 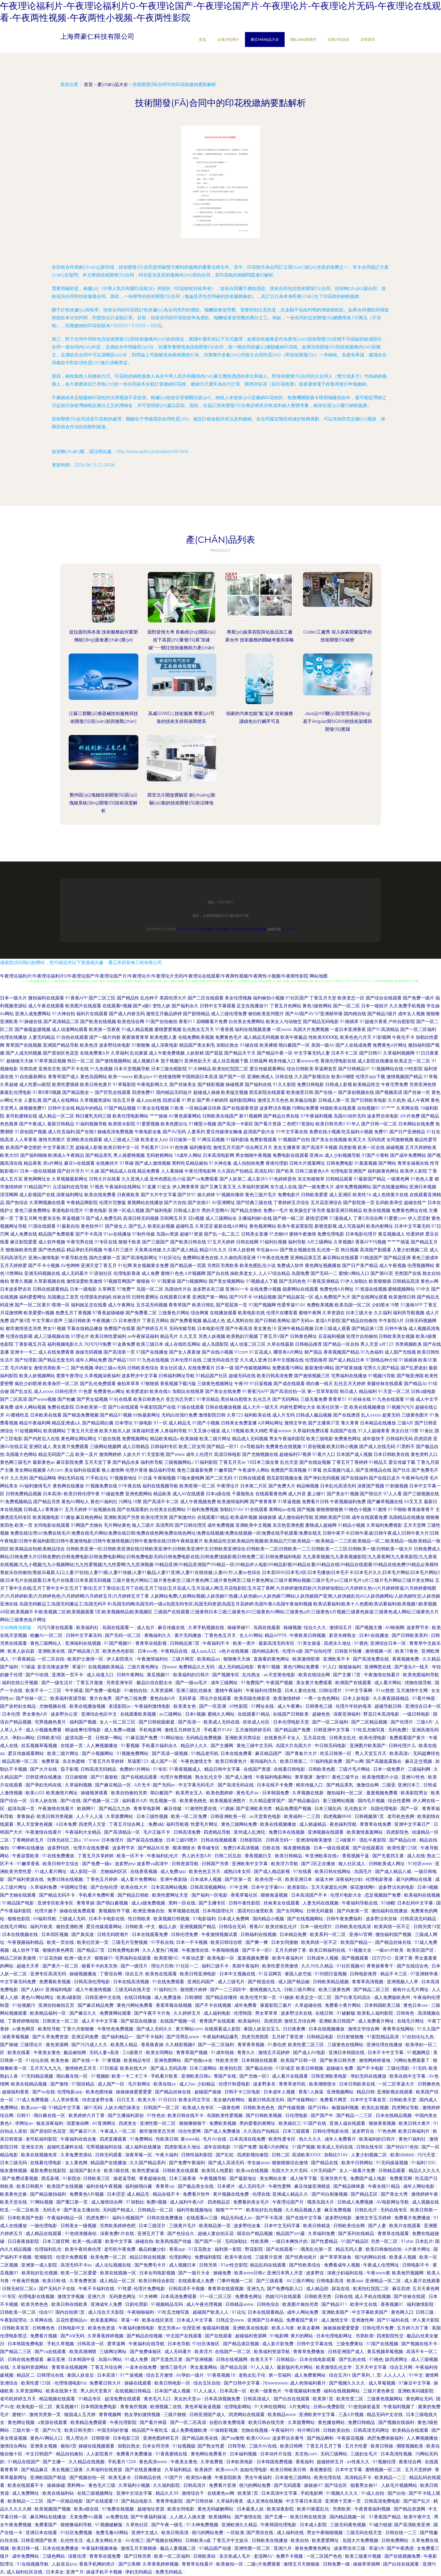 What do you see at coordinates (106, 2312) in the screenshot?
I see `成人综合天天影院` at bounding box center [106, 2312].